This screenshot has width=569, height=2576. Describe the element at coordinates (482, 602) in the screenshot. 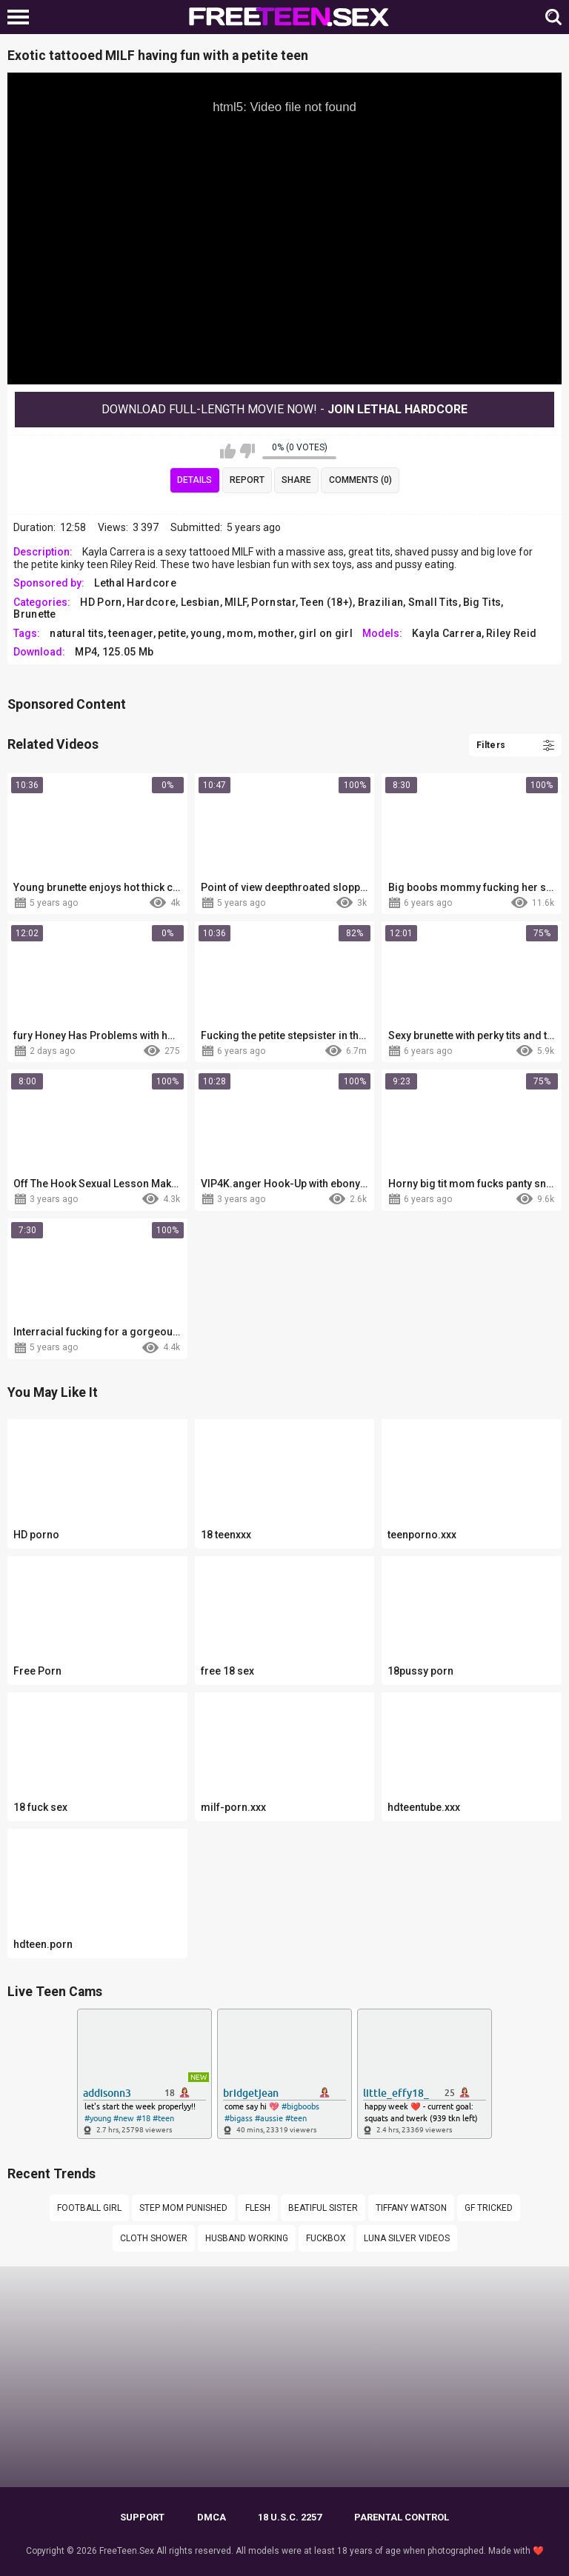

I see `Big Tits` at that location.